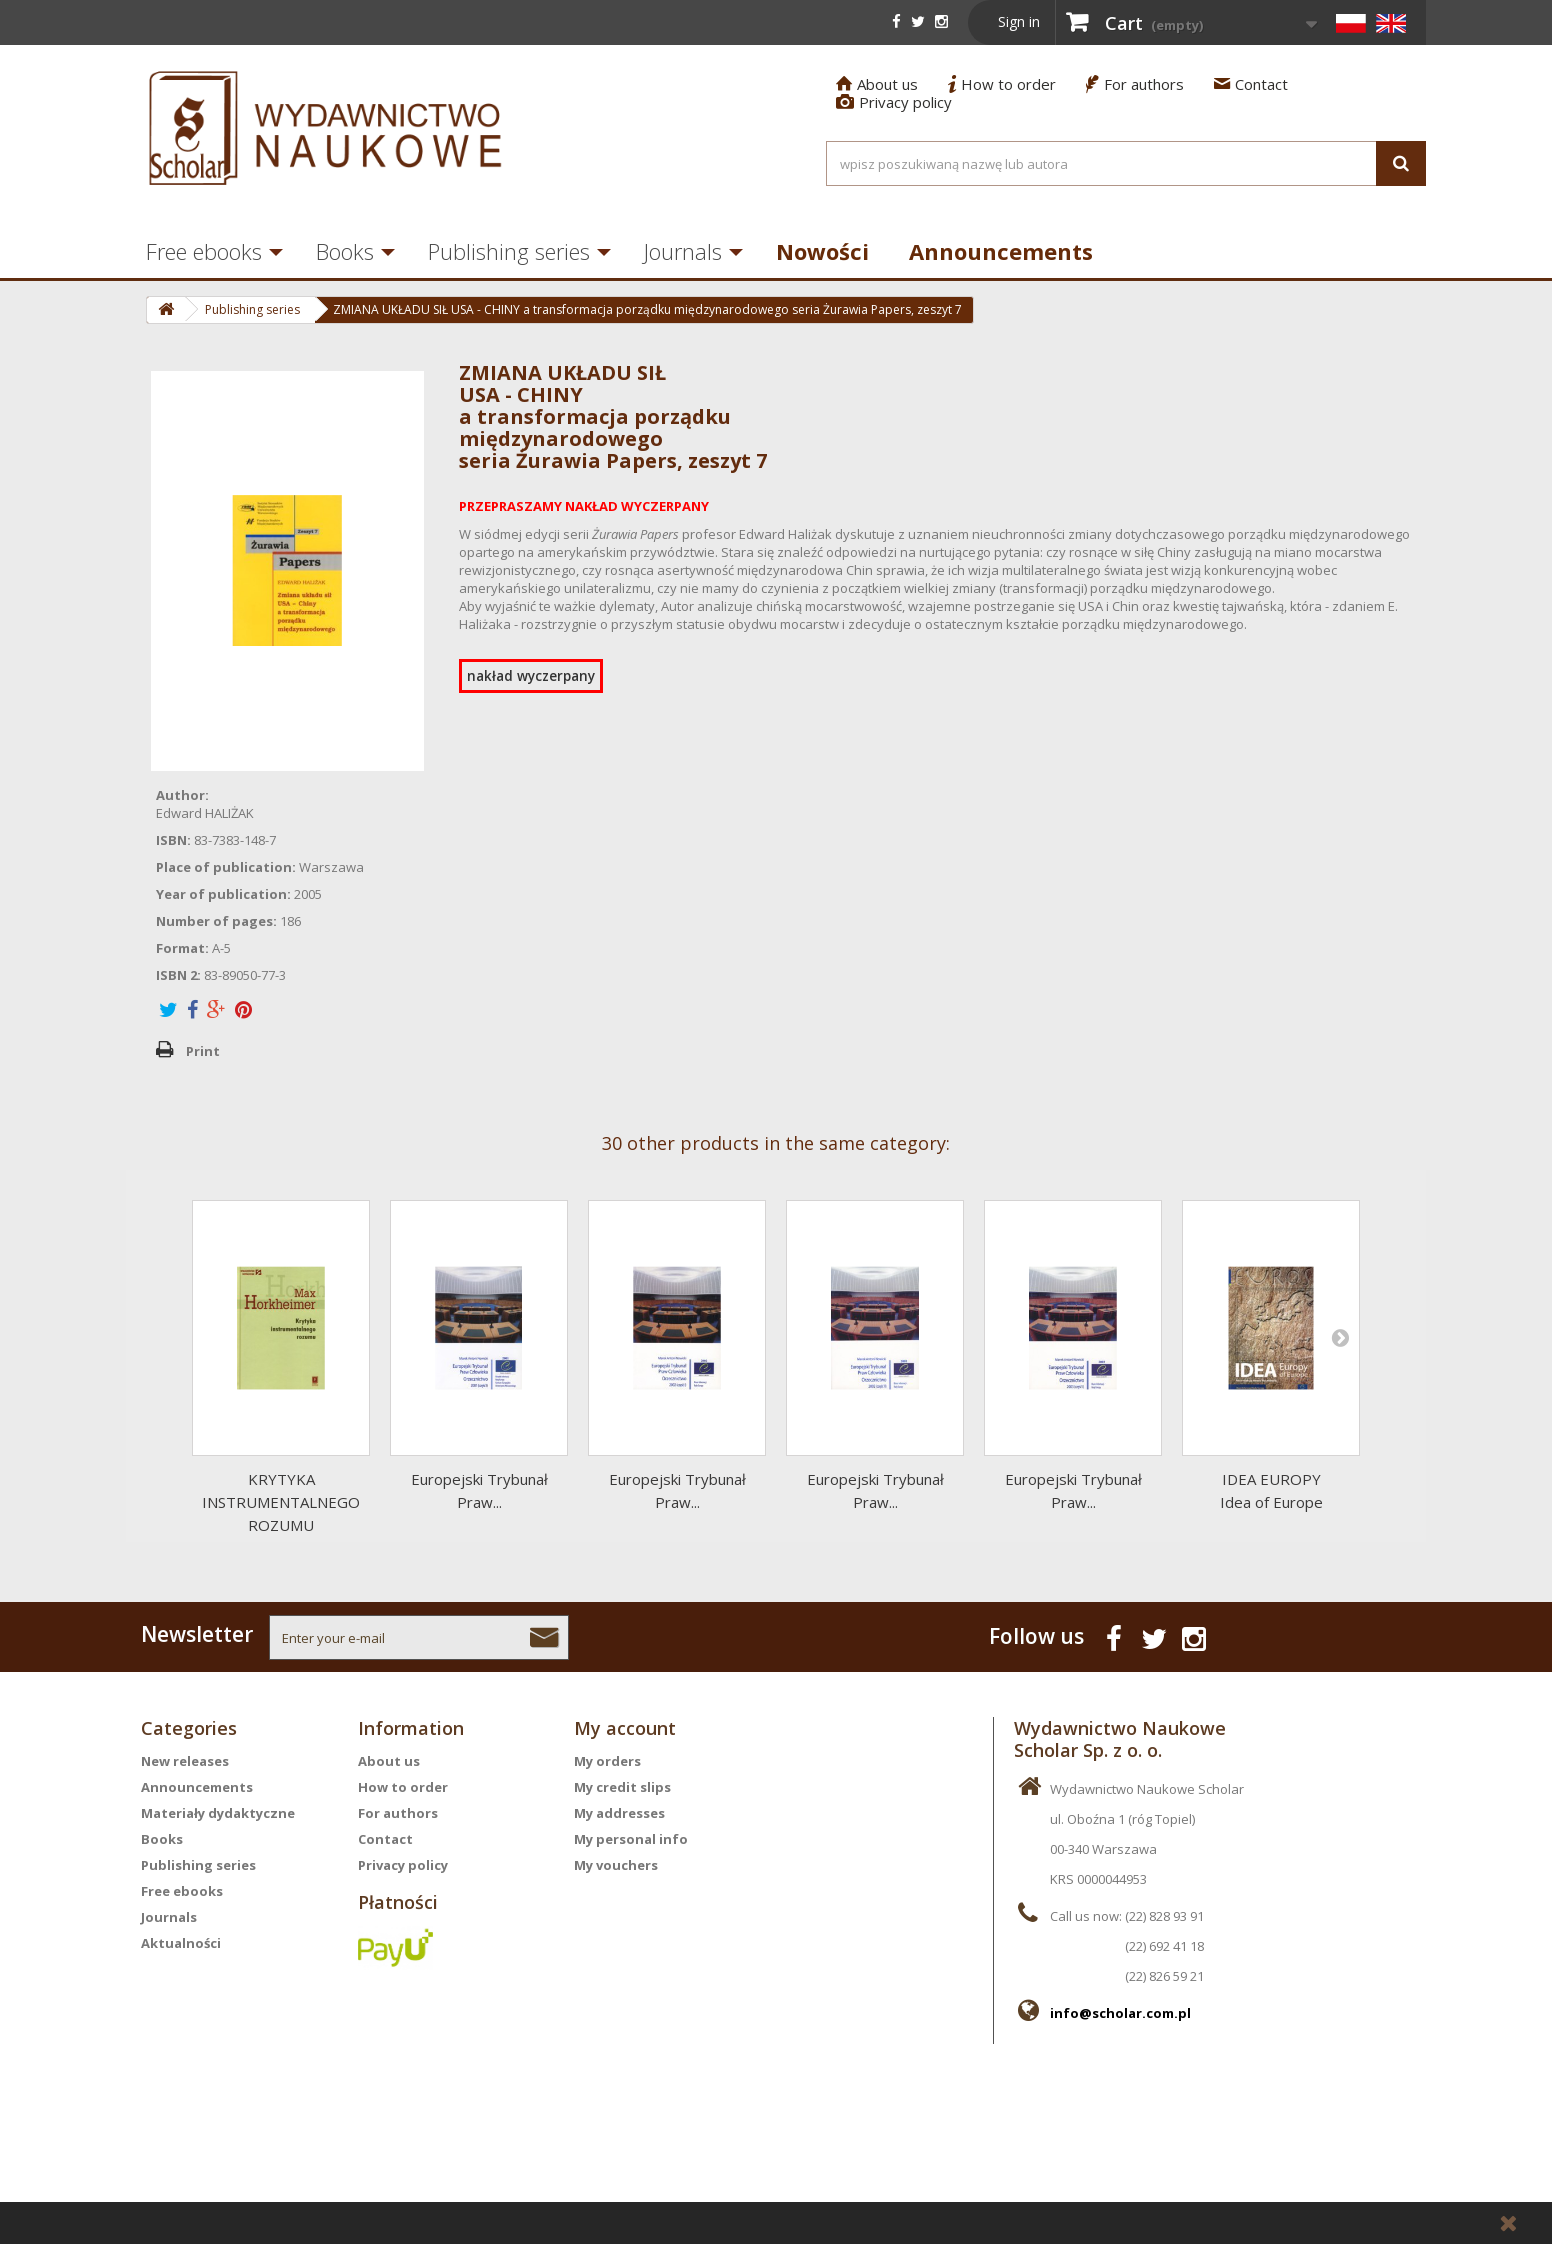  I want to click on My orders, so click(607, 1761).